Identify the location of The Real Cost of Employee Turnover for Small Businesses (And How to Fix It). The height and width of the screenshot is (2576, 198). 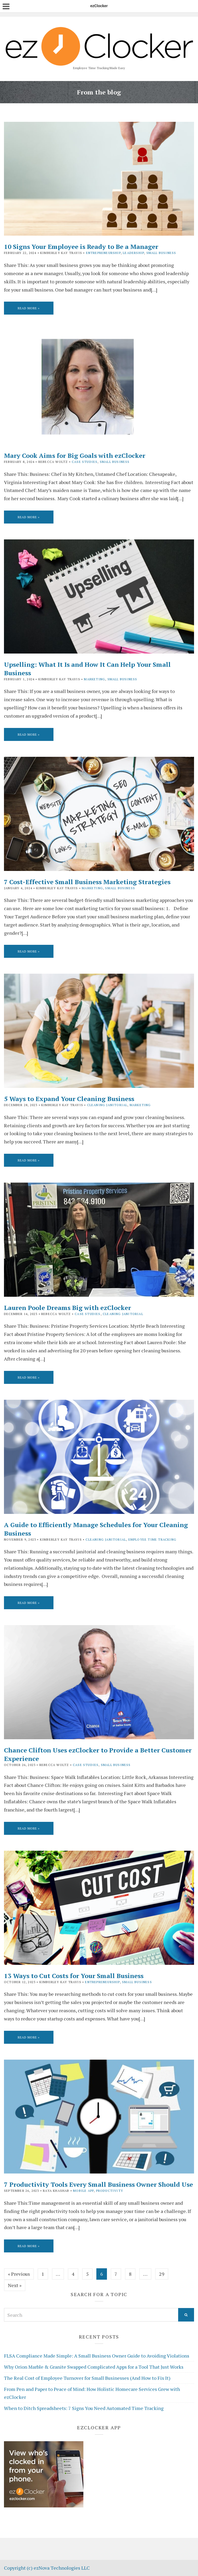
(87, 2378).